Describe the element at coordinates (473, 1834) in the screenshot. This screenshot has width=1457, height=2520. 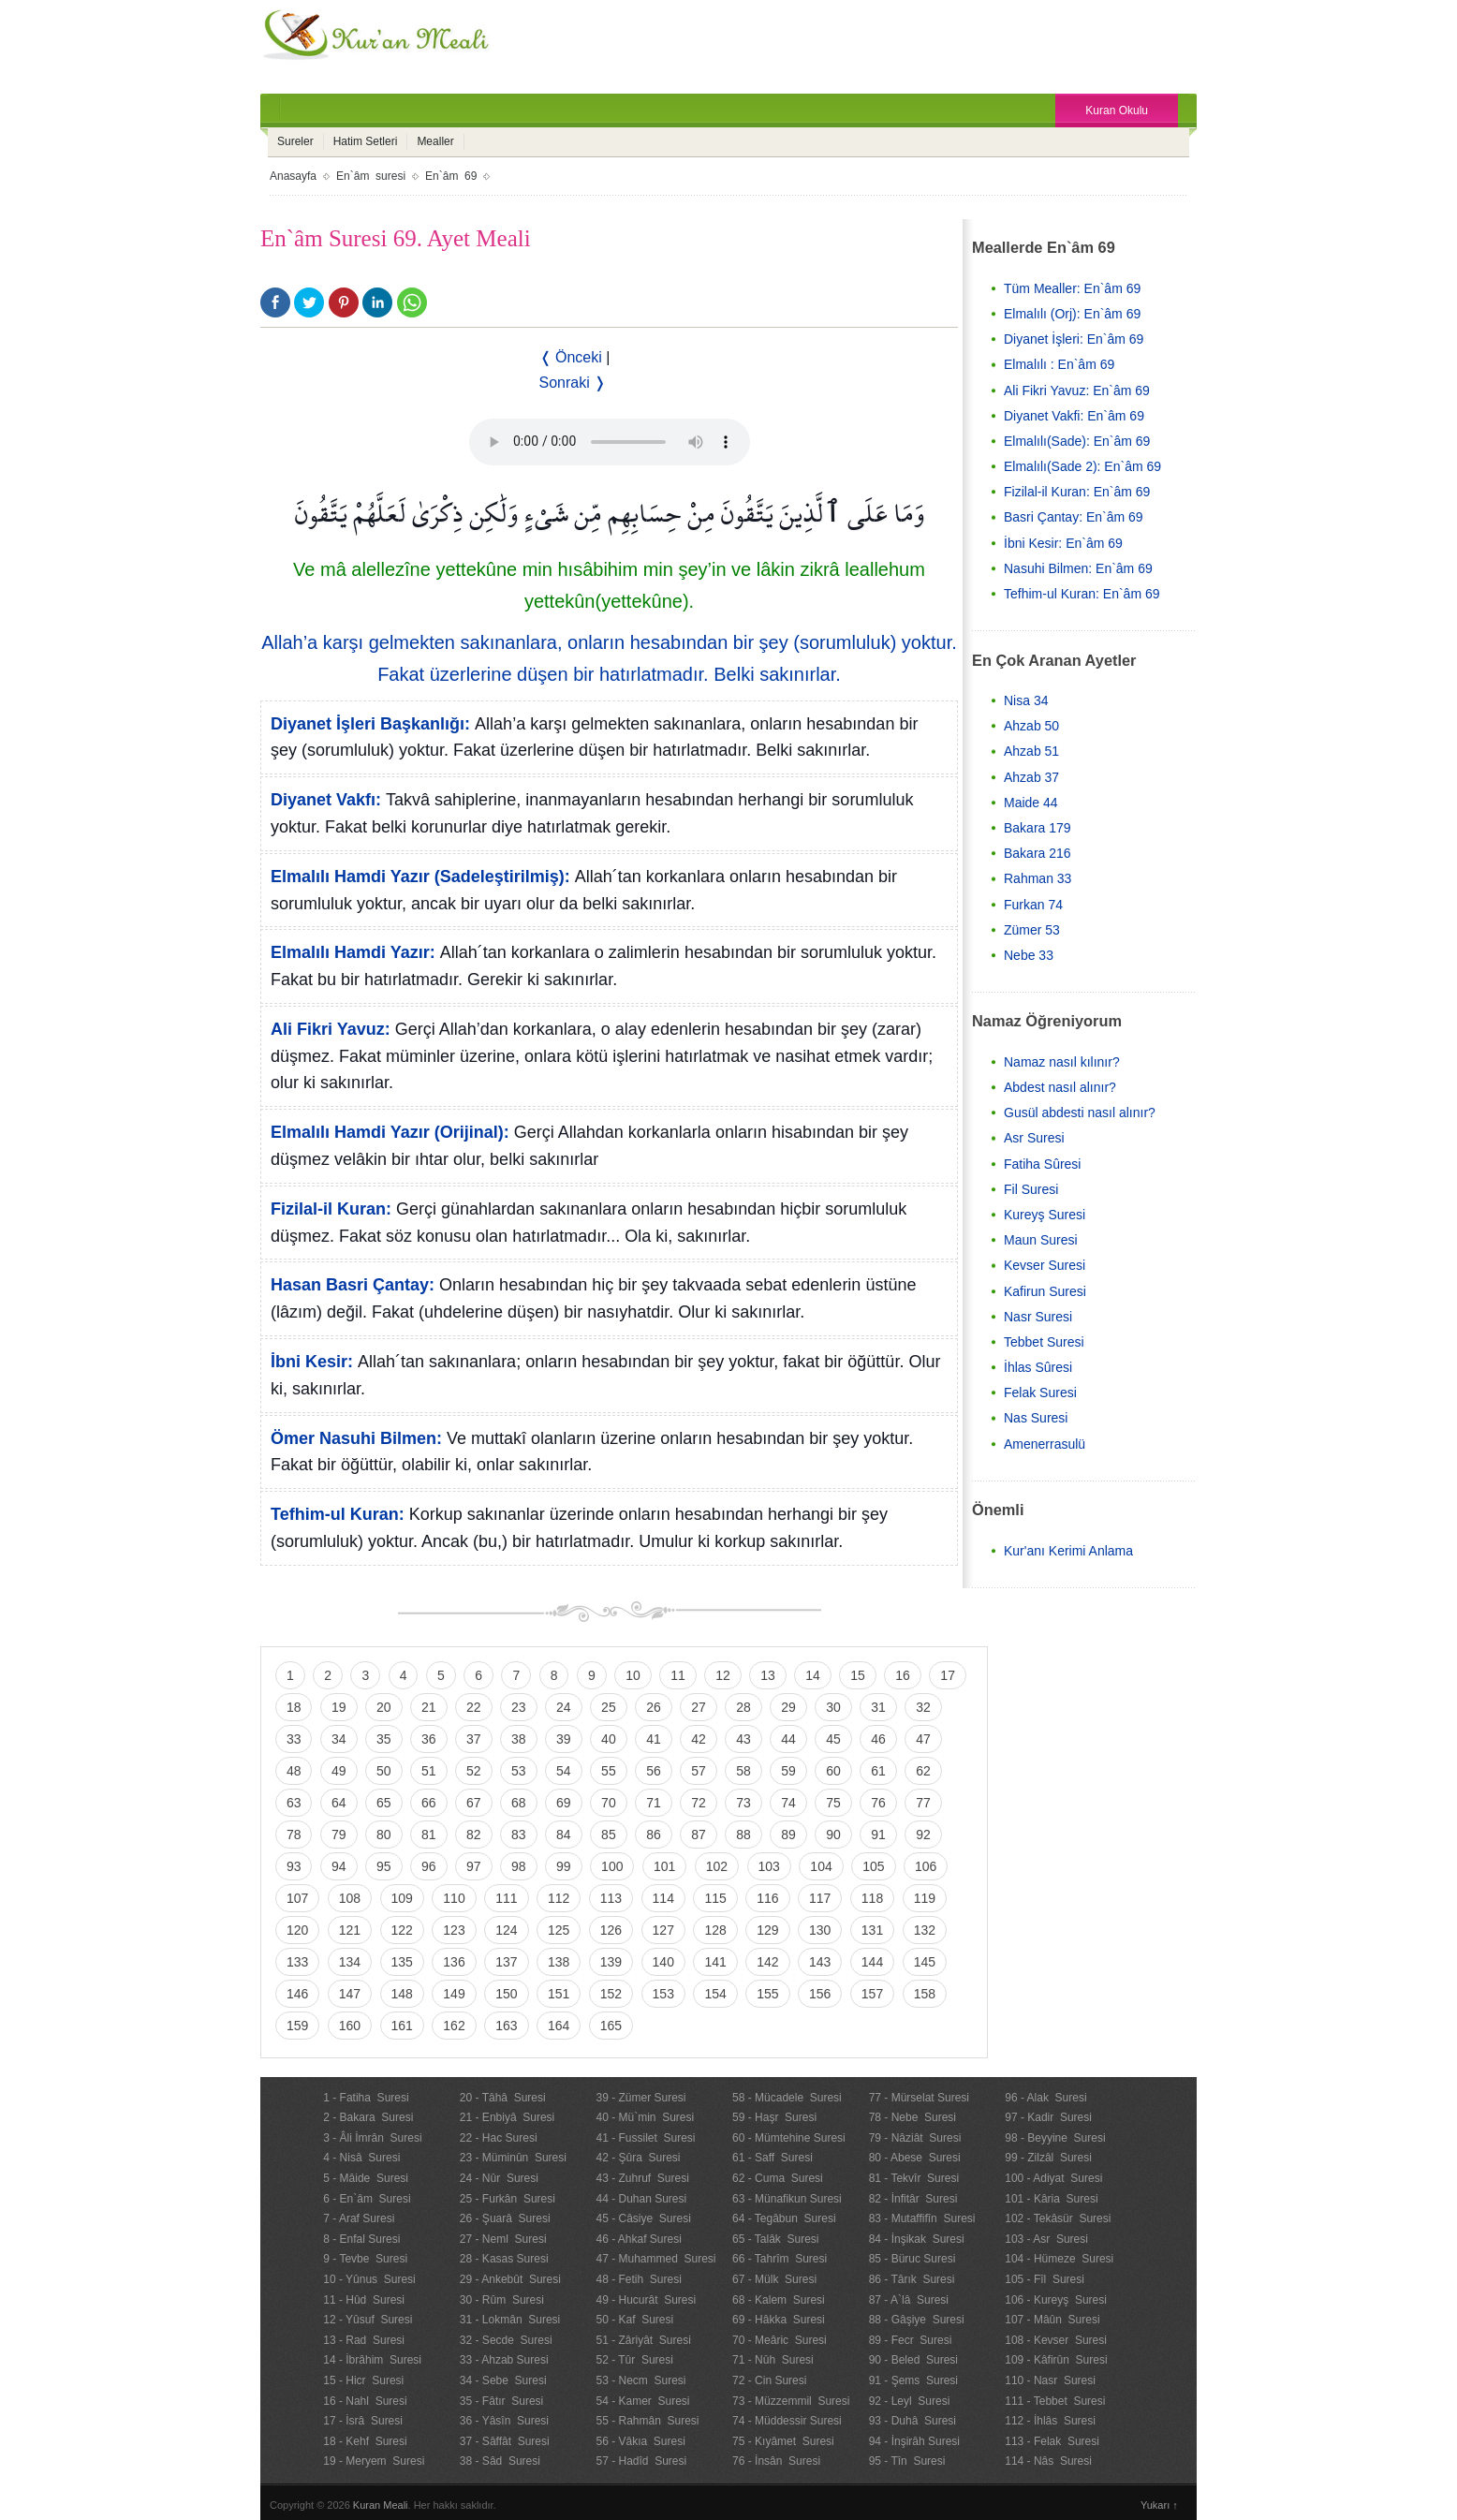
I see `82` at that location.